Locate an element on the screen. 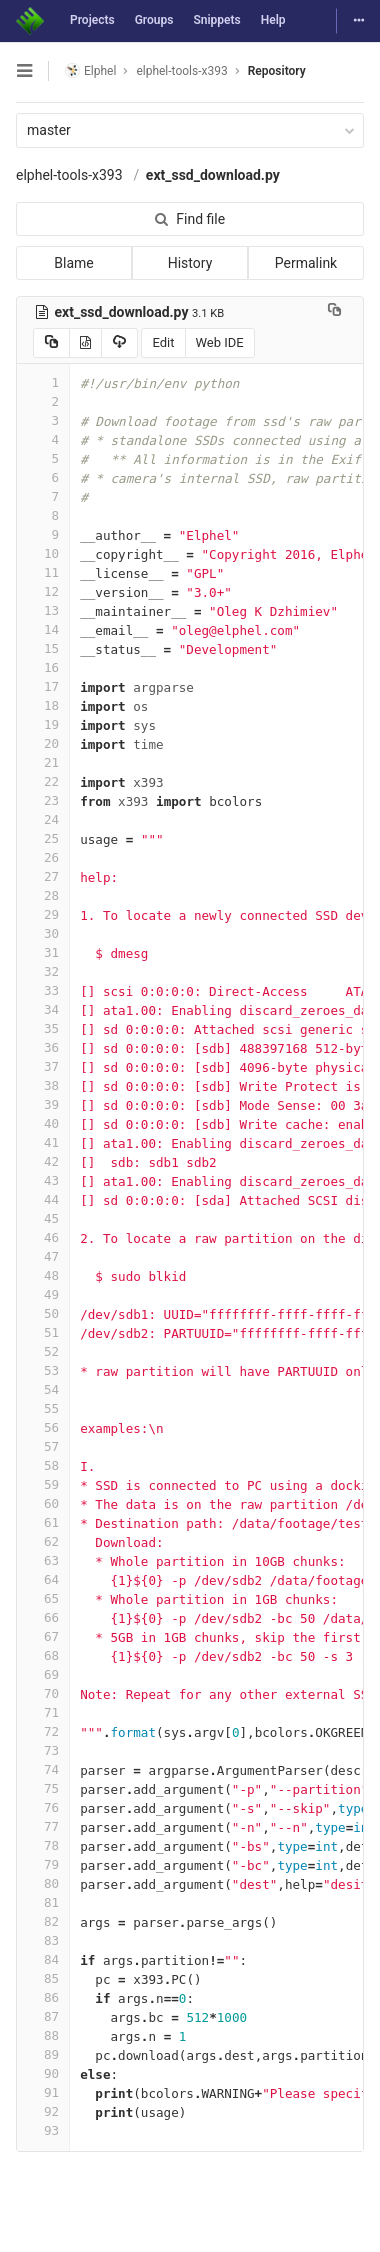 This screenshot has height=2252, width=380. 28 is located at coordinates (43, 895).